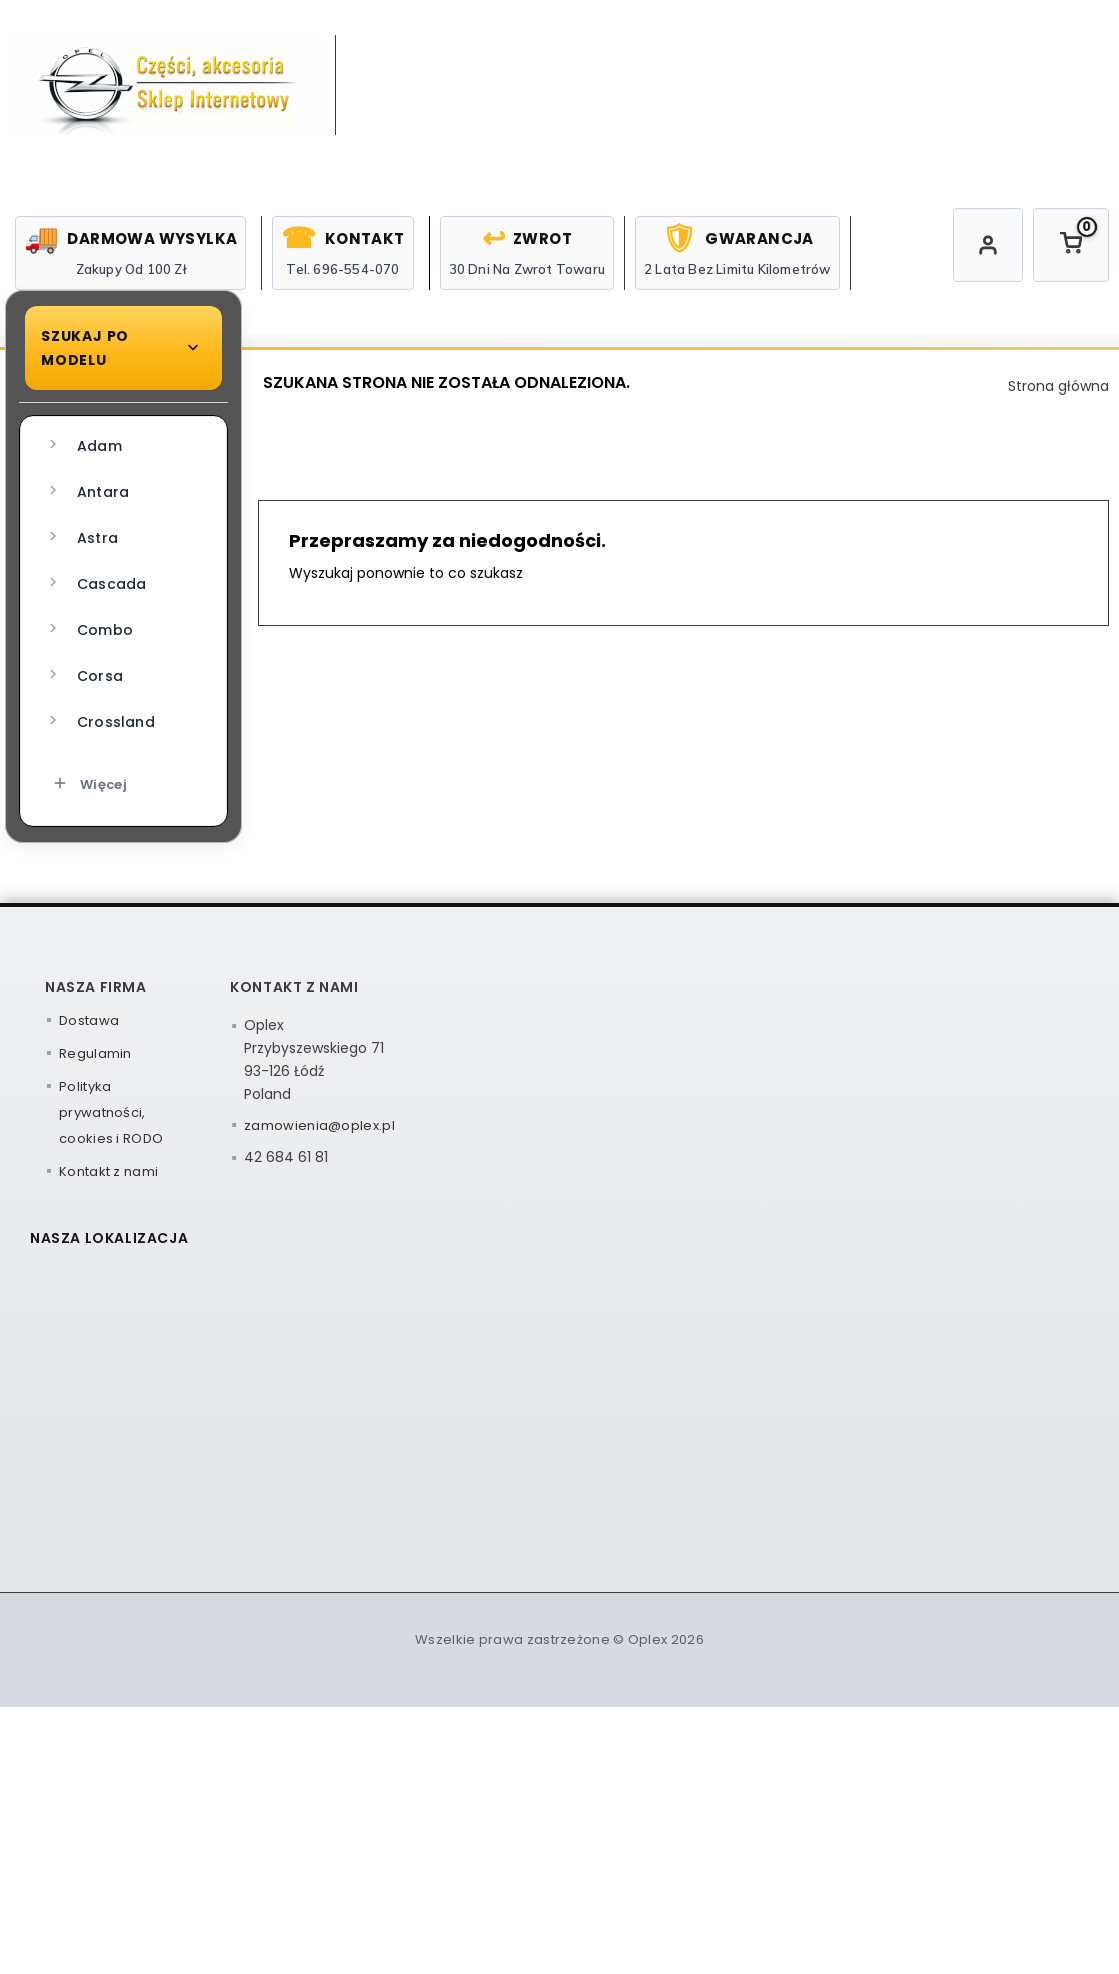  Describe the element at coordinates (111, 1214) in the screenshot. I see `Polityka prywatności, cookies i RODO` at that location.